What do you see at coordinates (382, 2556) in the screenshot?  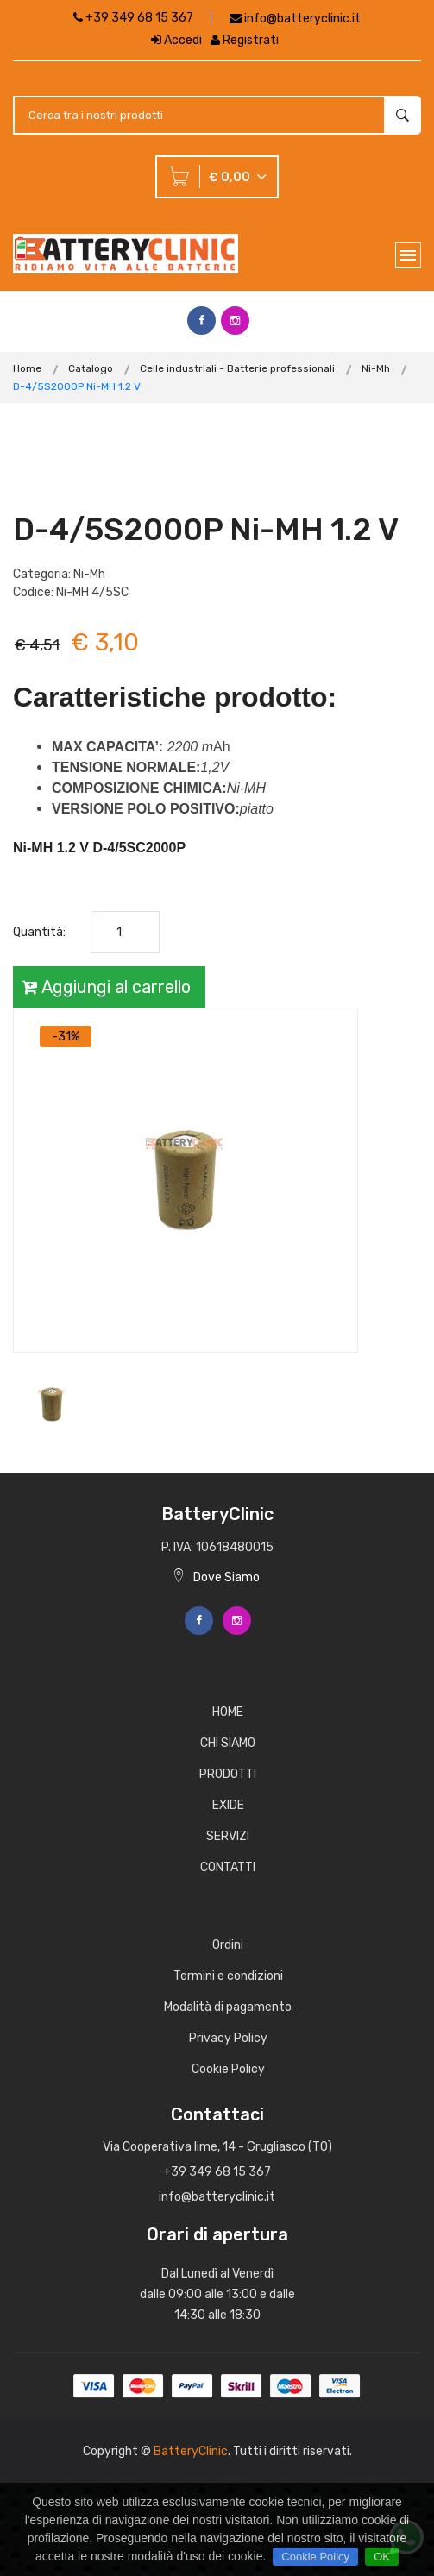 I see `OK` at bounding box center [382, 2556].